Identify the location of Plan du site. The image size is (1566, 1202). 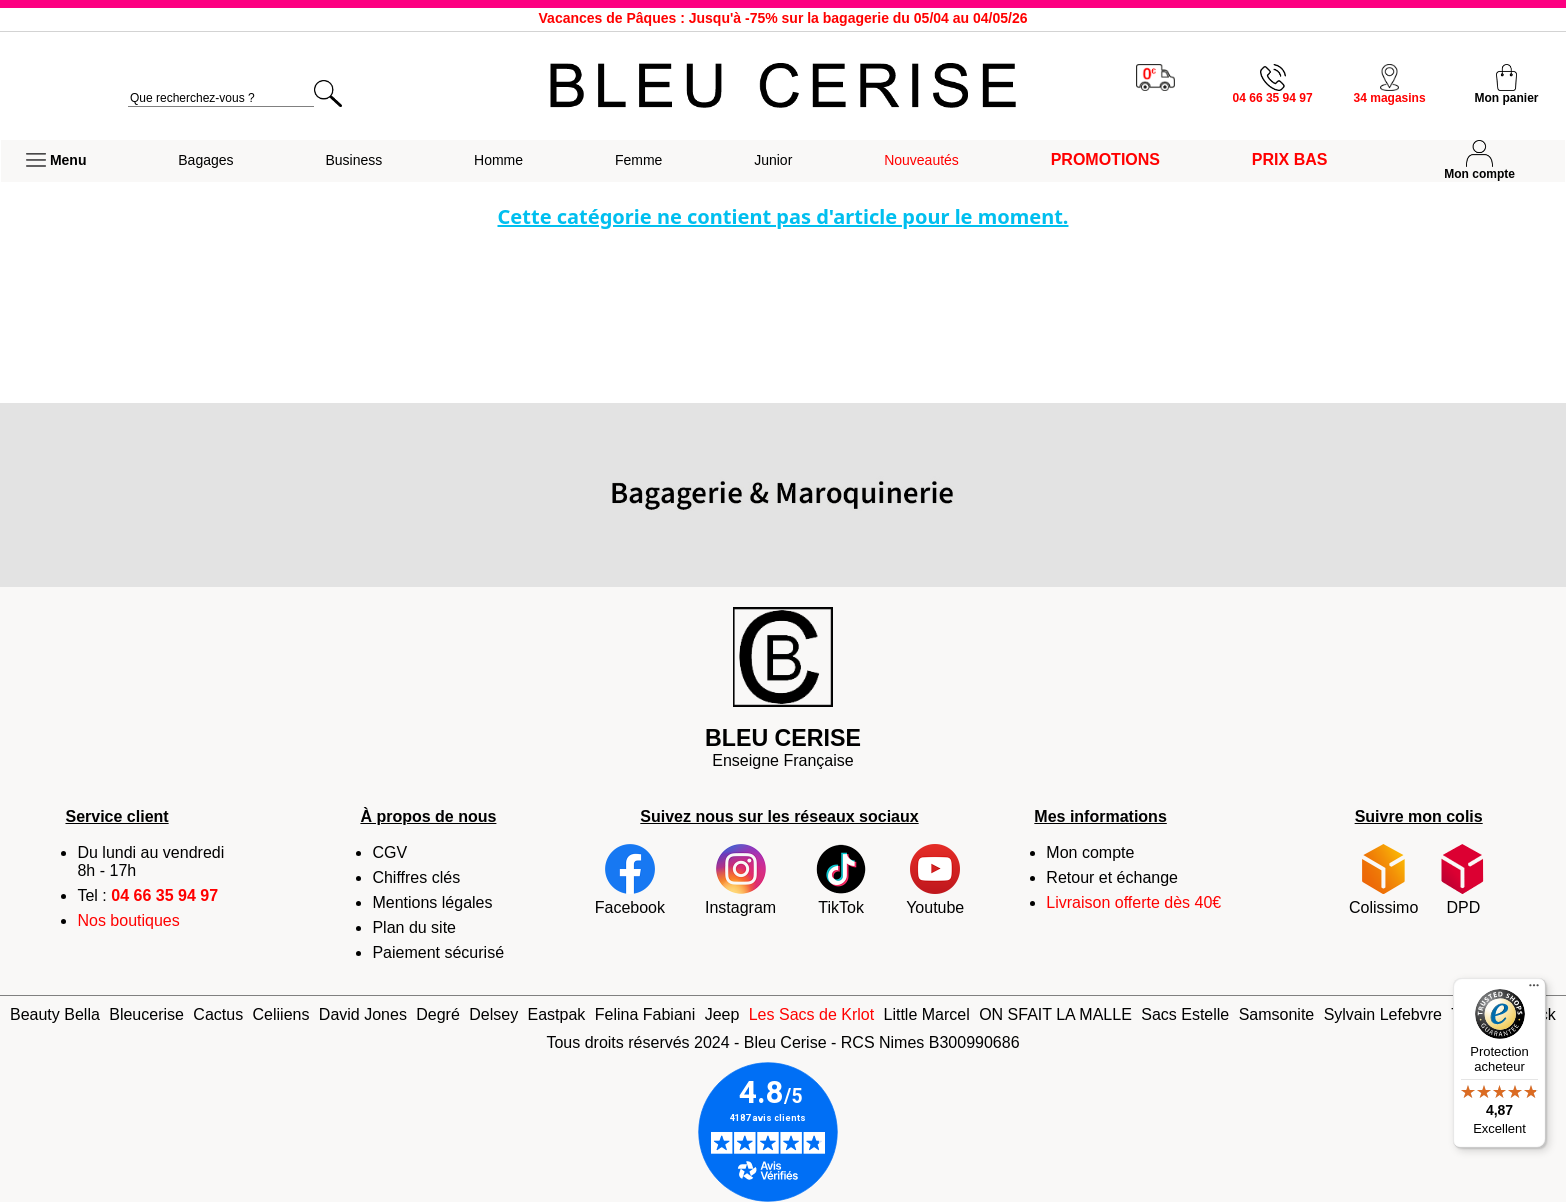
(414, 927).